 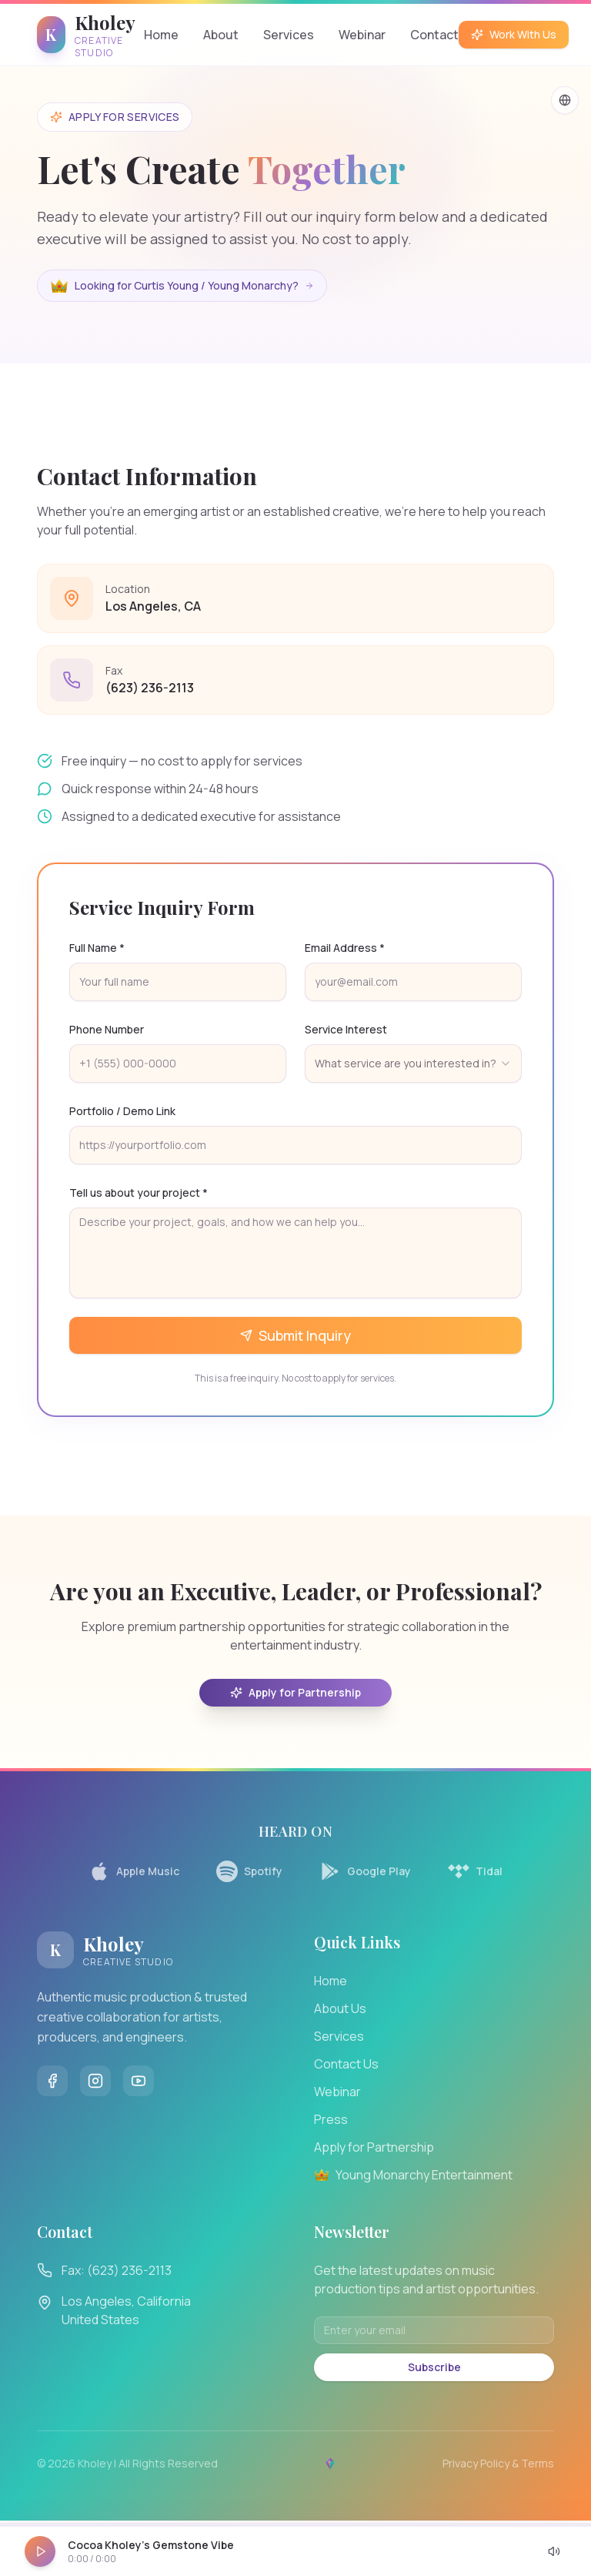 What do you see at coordinates (413, 1063) in the screenshot?
I see `[combobox]` at bounding box center [413, 1063].